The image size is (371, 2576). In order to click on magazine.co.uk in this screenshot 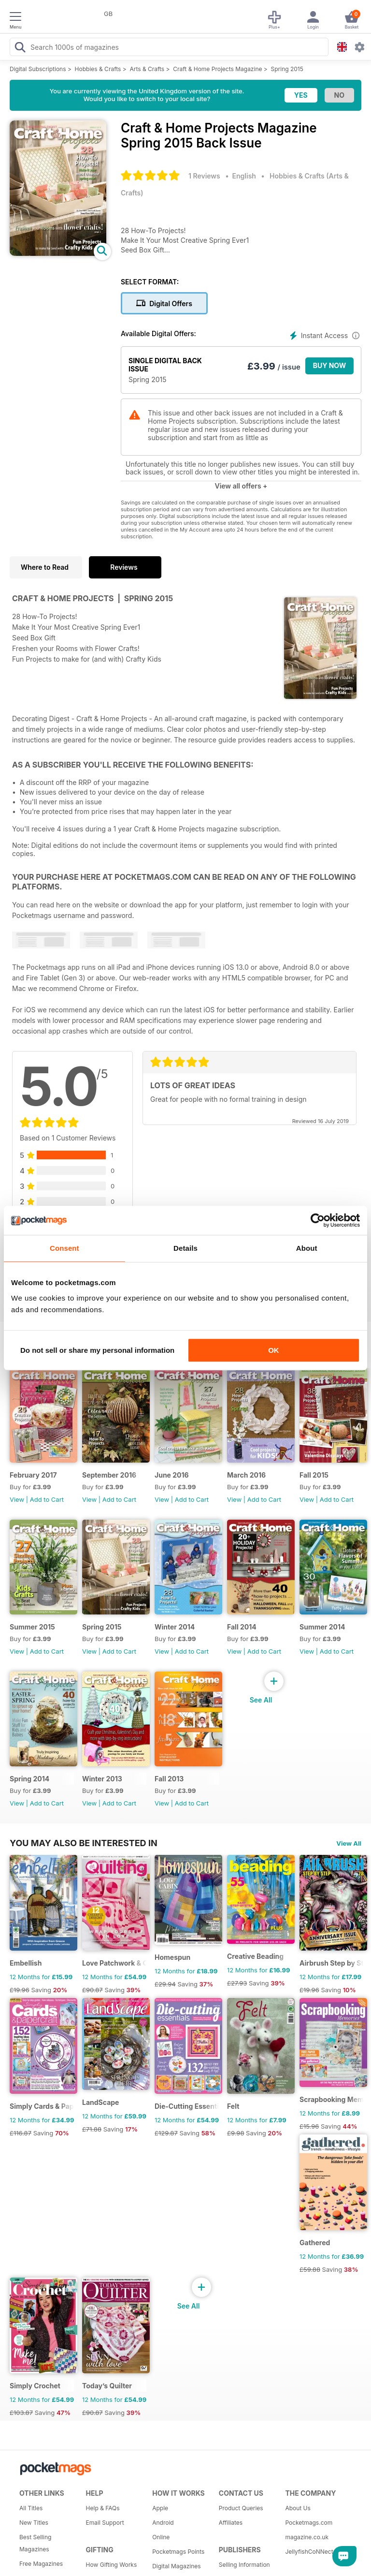, I will do `click(306, 2537)`.